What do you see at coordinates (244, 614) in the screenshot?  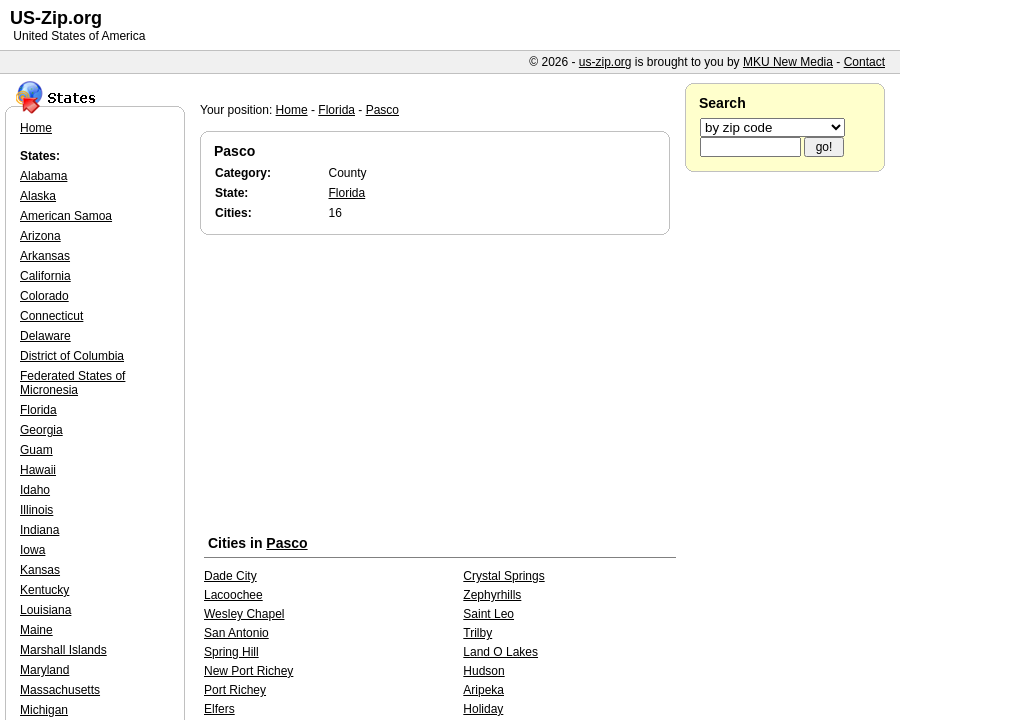 I see `Wesley Chapel` at bounding box center [244, 614].